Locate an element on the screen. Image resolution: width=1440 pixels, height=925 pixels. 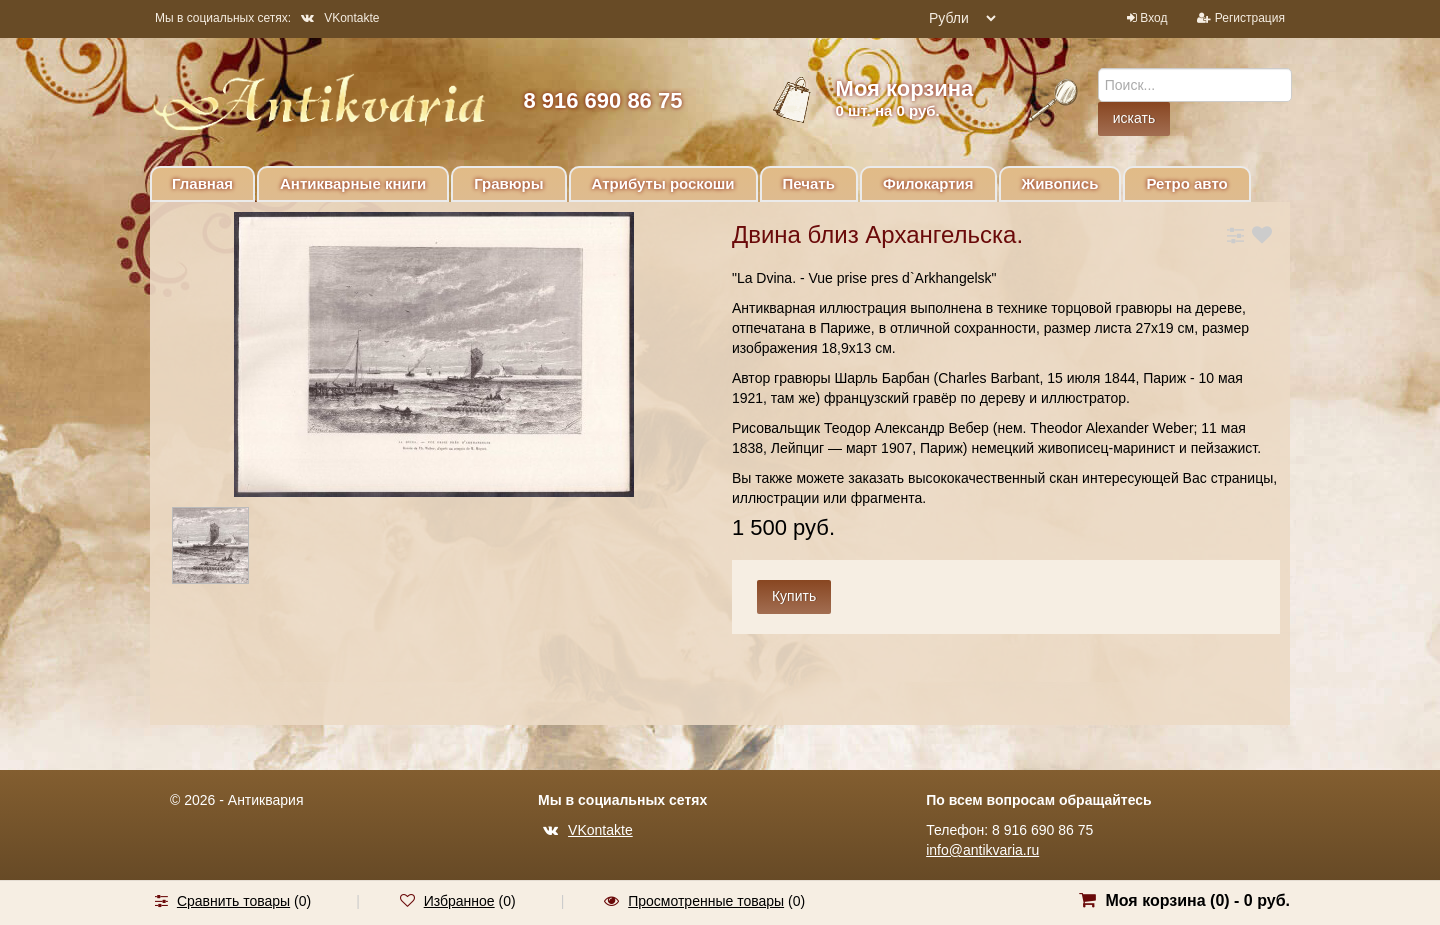
info@antikvaria.ru is located at coordinates (982, 850).